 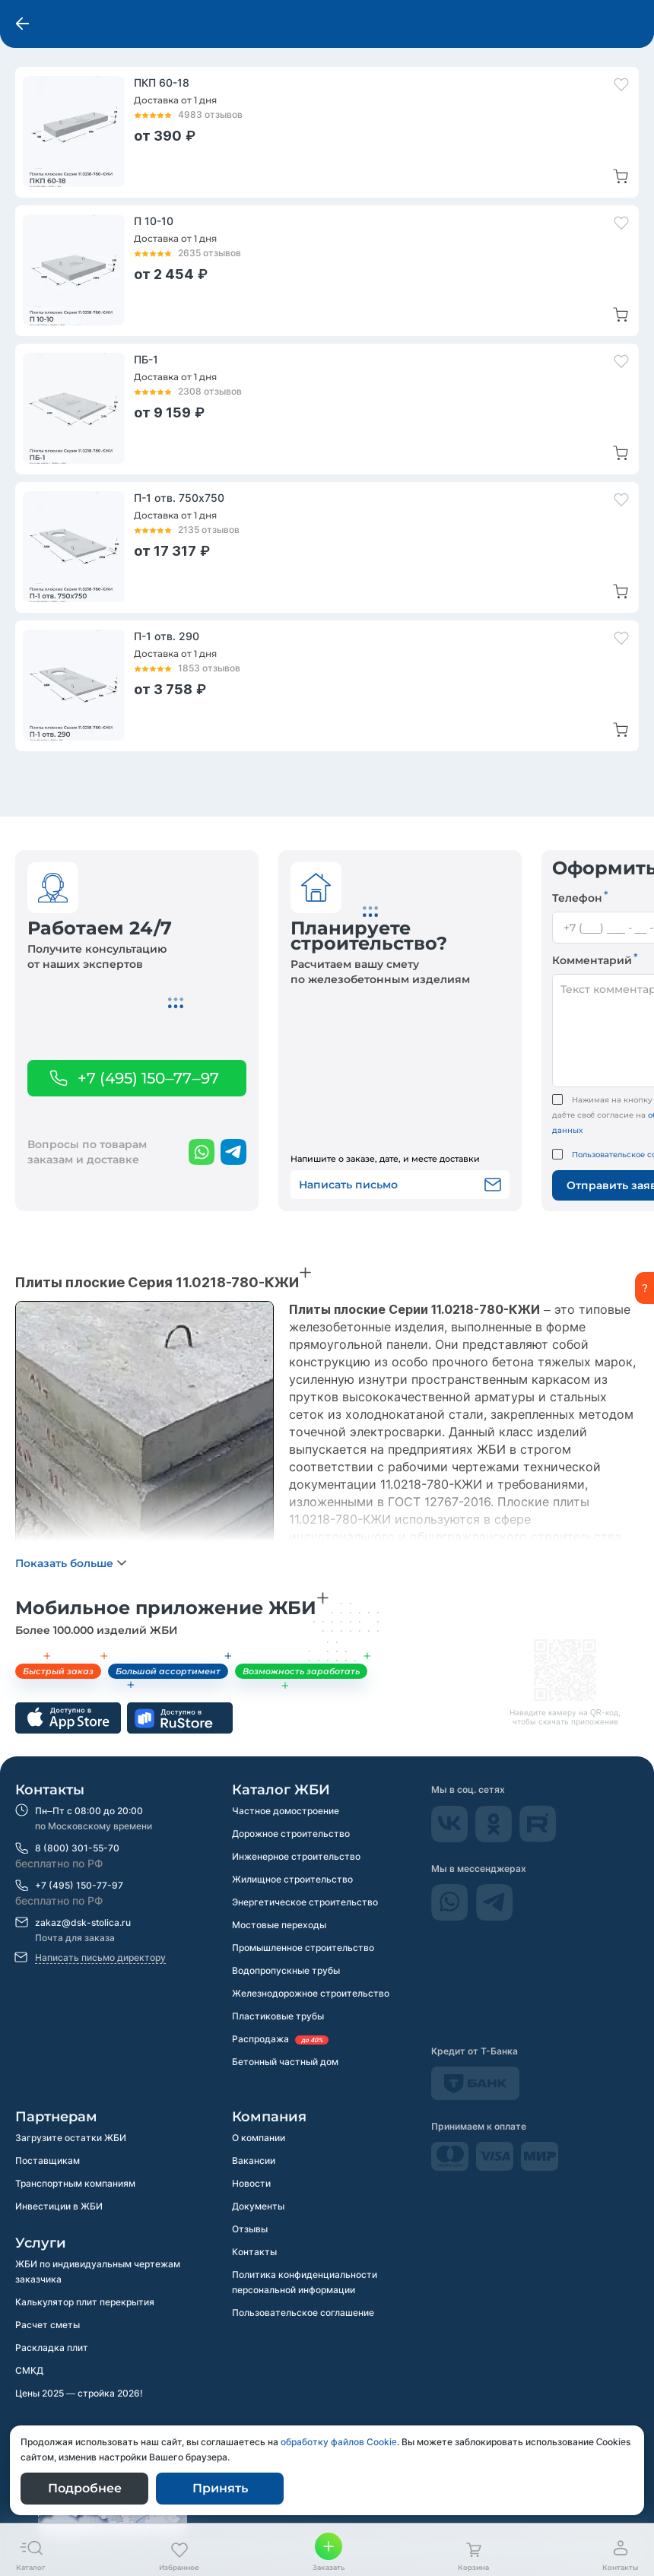 What do you see at coordinates (279, 1924) in the screenshot?
I see `Мостовые переходы` at bounding box center [279, 1924].